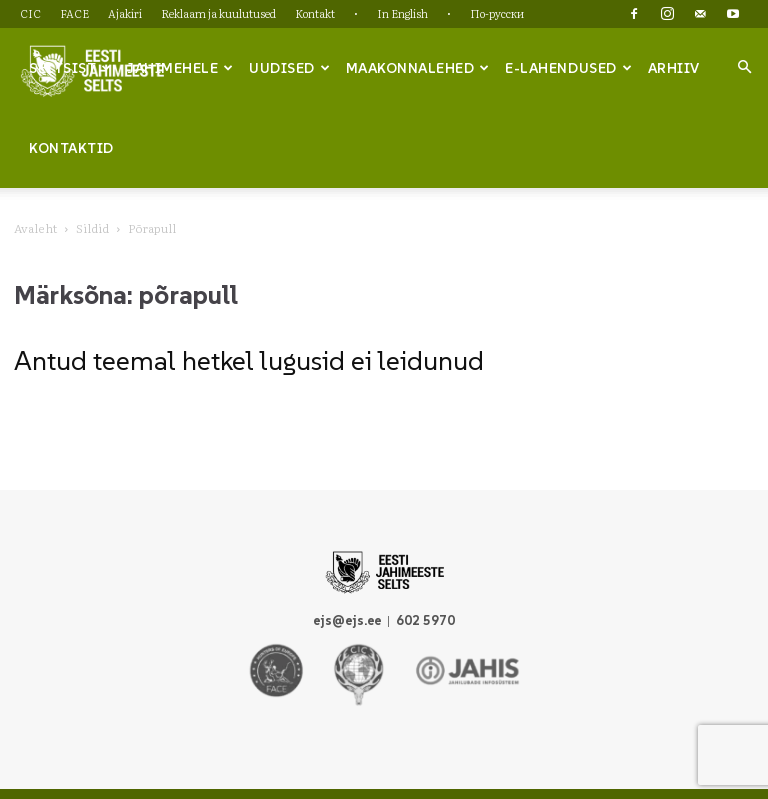  What do you see at coordinates (497, 13) in the screenshot?
I see `По-русски` at bounding box center [497, 13].